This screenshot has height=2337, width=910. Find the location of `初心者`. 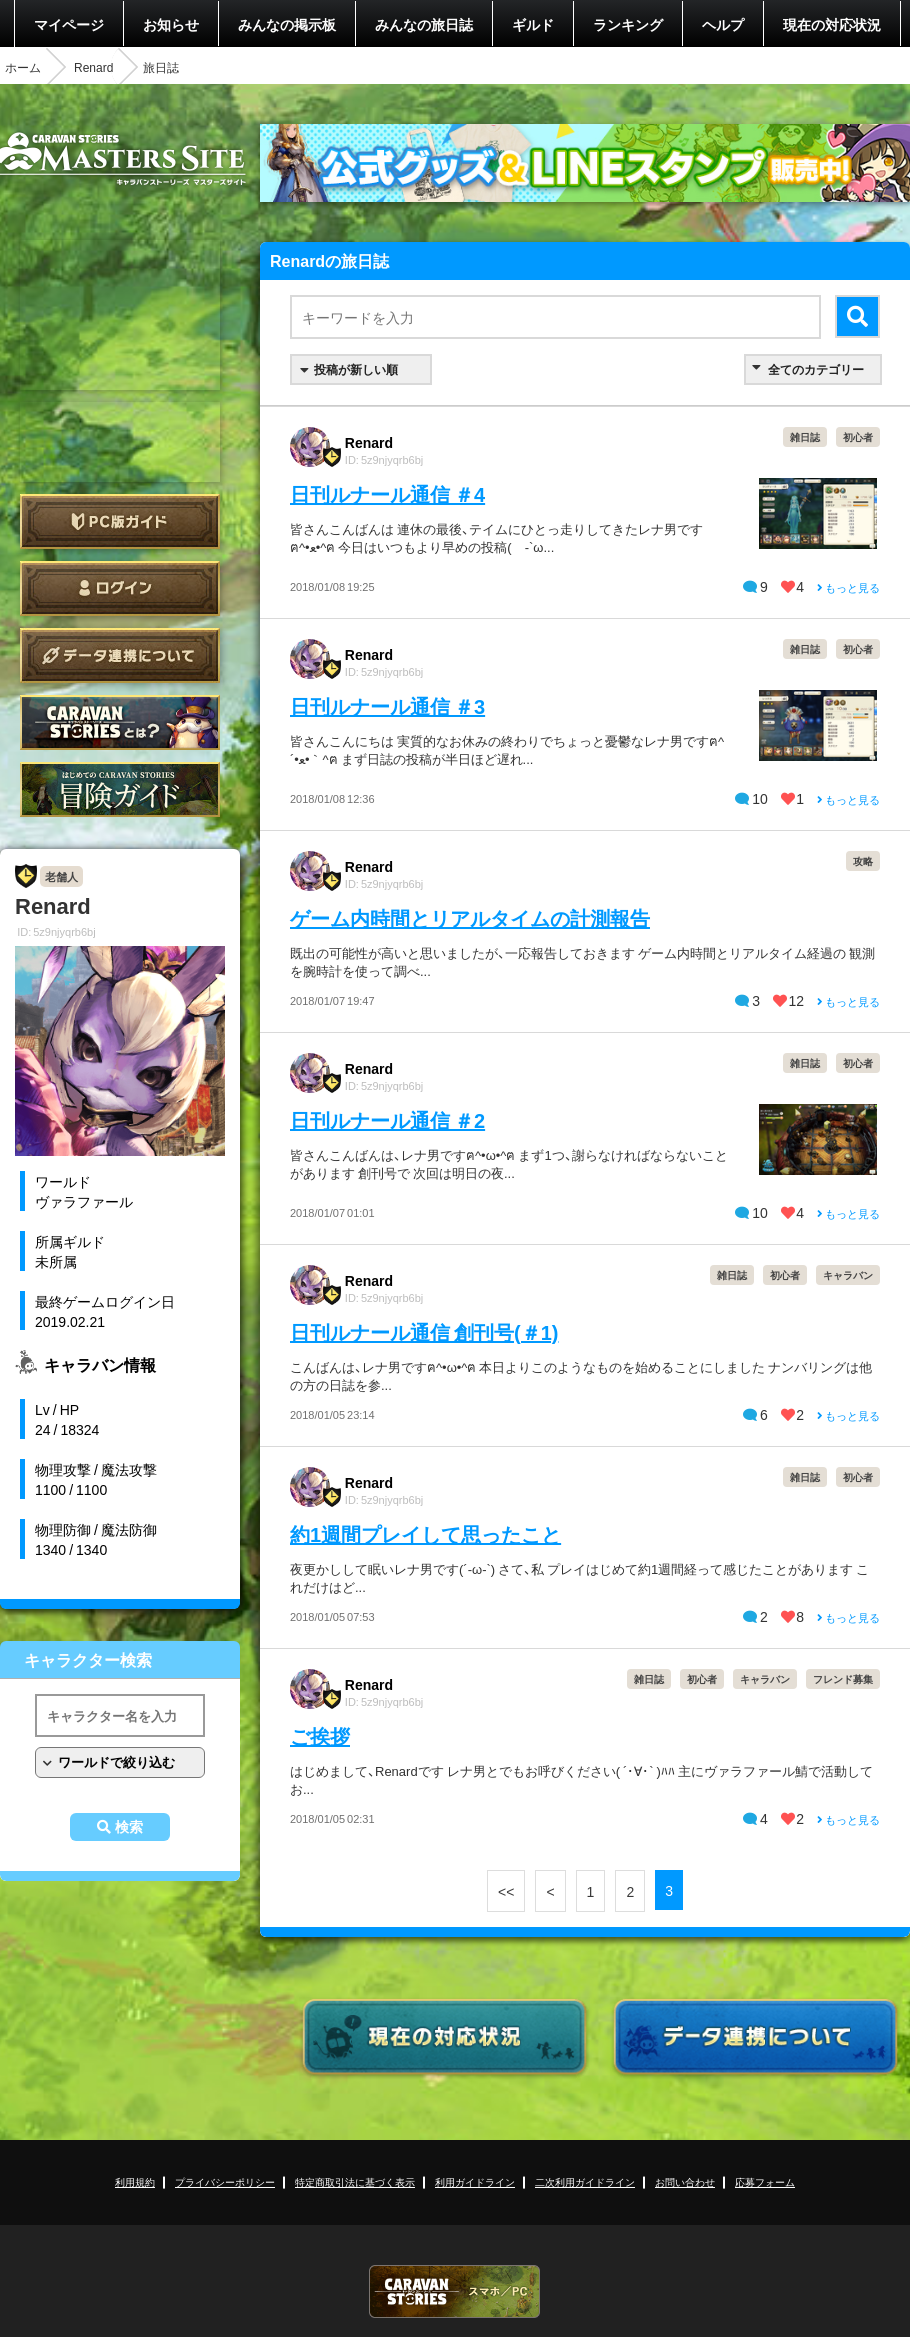

初心者 is located at coordinates (858, 436).